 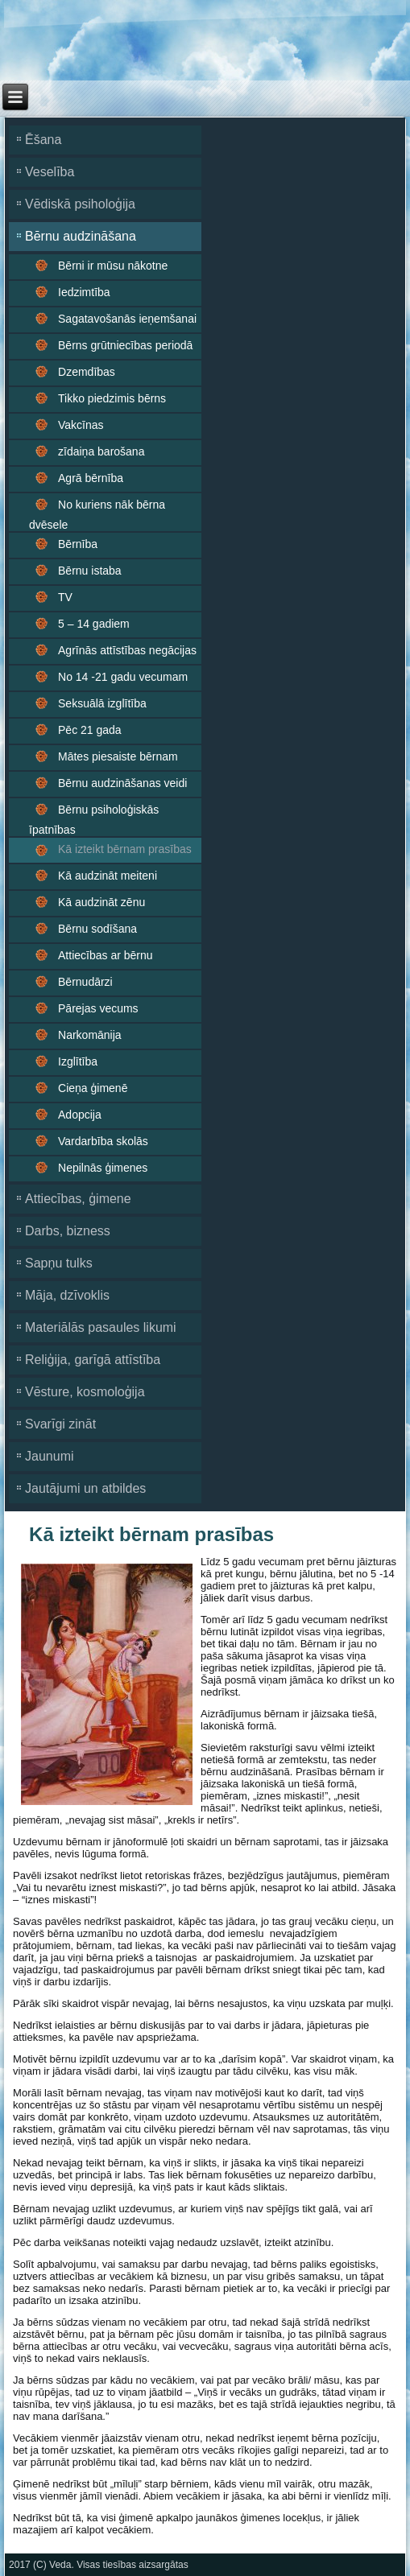 What do you see at coordinates (125, 345) in the screenshot?
I see `Bērns grūtniecības periodā` at bounding box center [125, 345].